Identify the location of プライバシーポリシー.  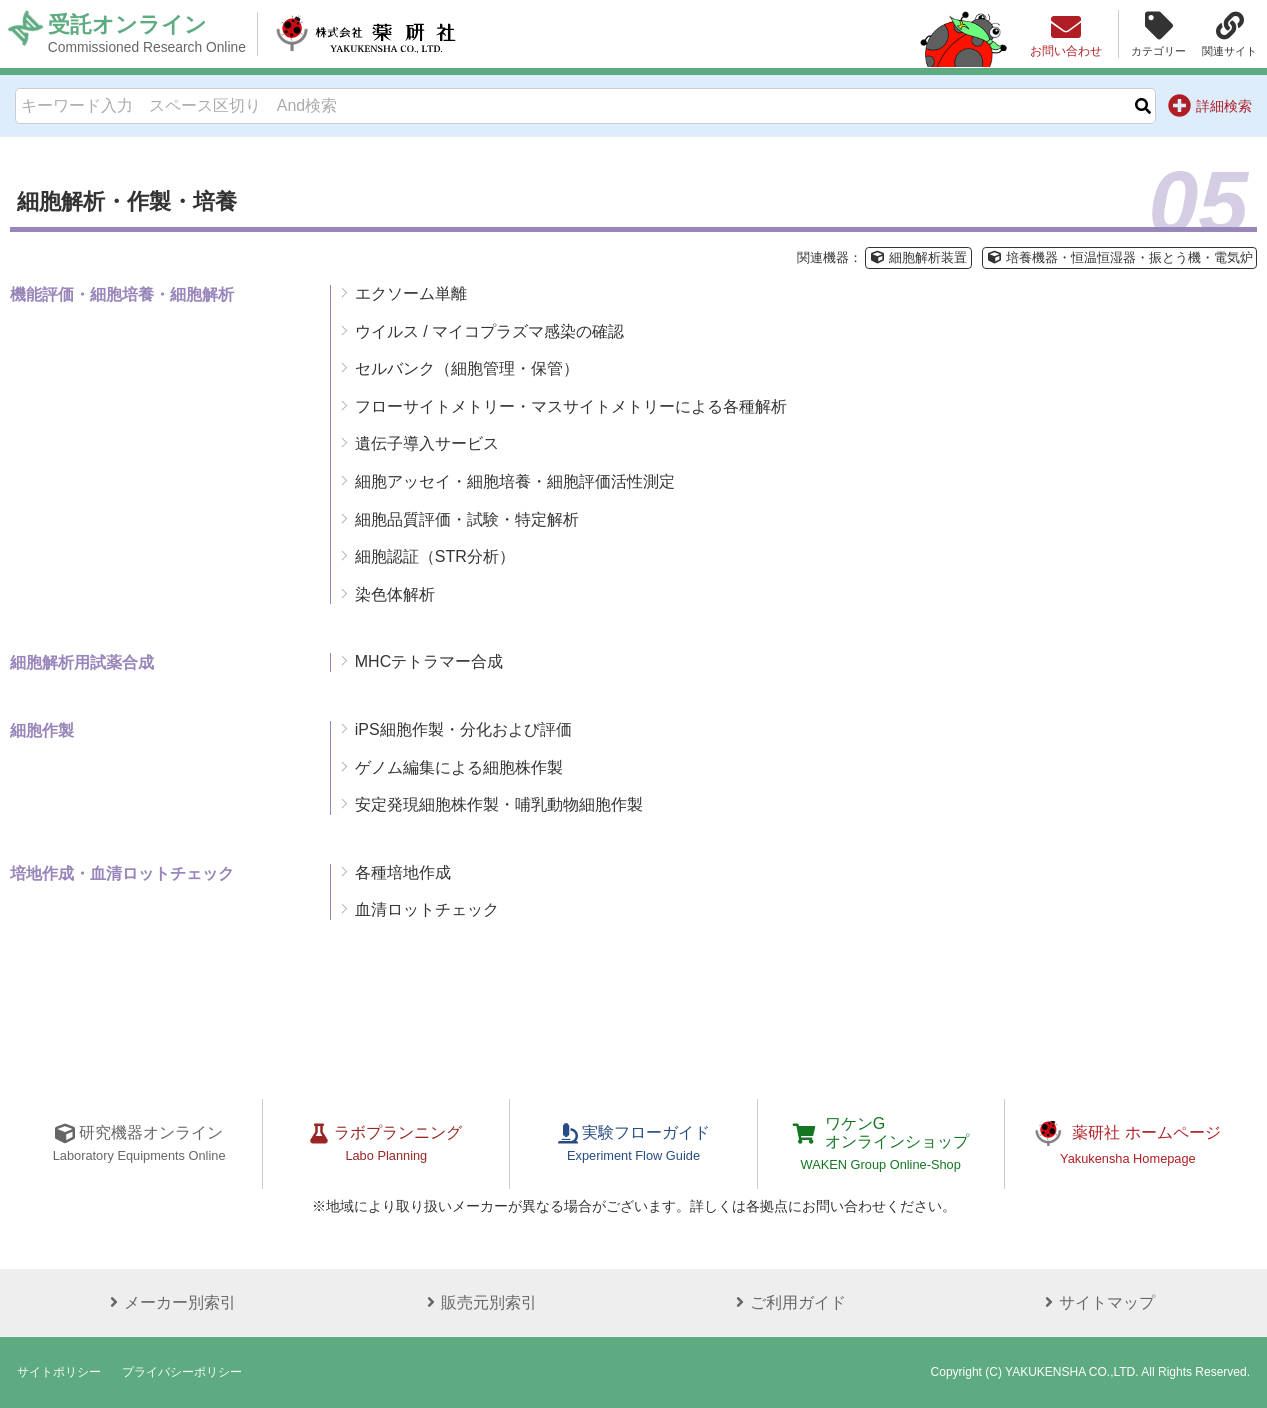
(182, 1372).